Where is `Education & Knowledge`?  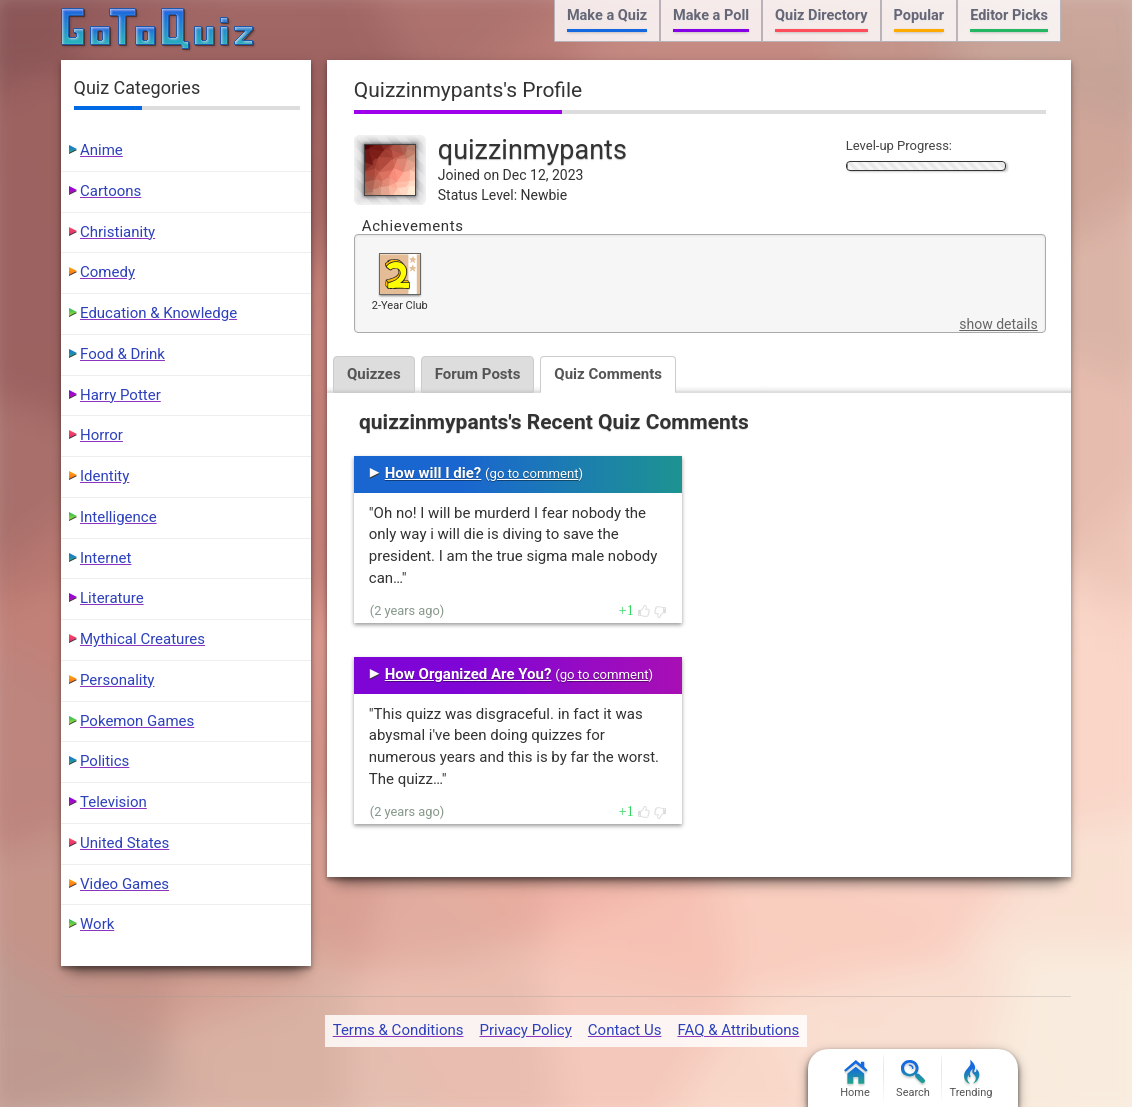
Education & Knowledge is located at coordinates (158, 313).